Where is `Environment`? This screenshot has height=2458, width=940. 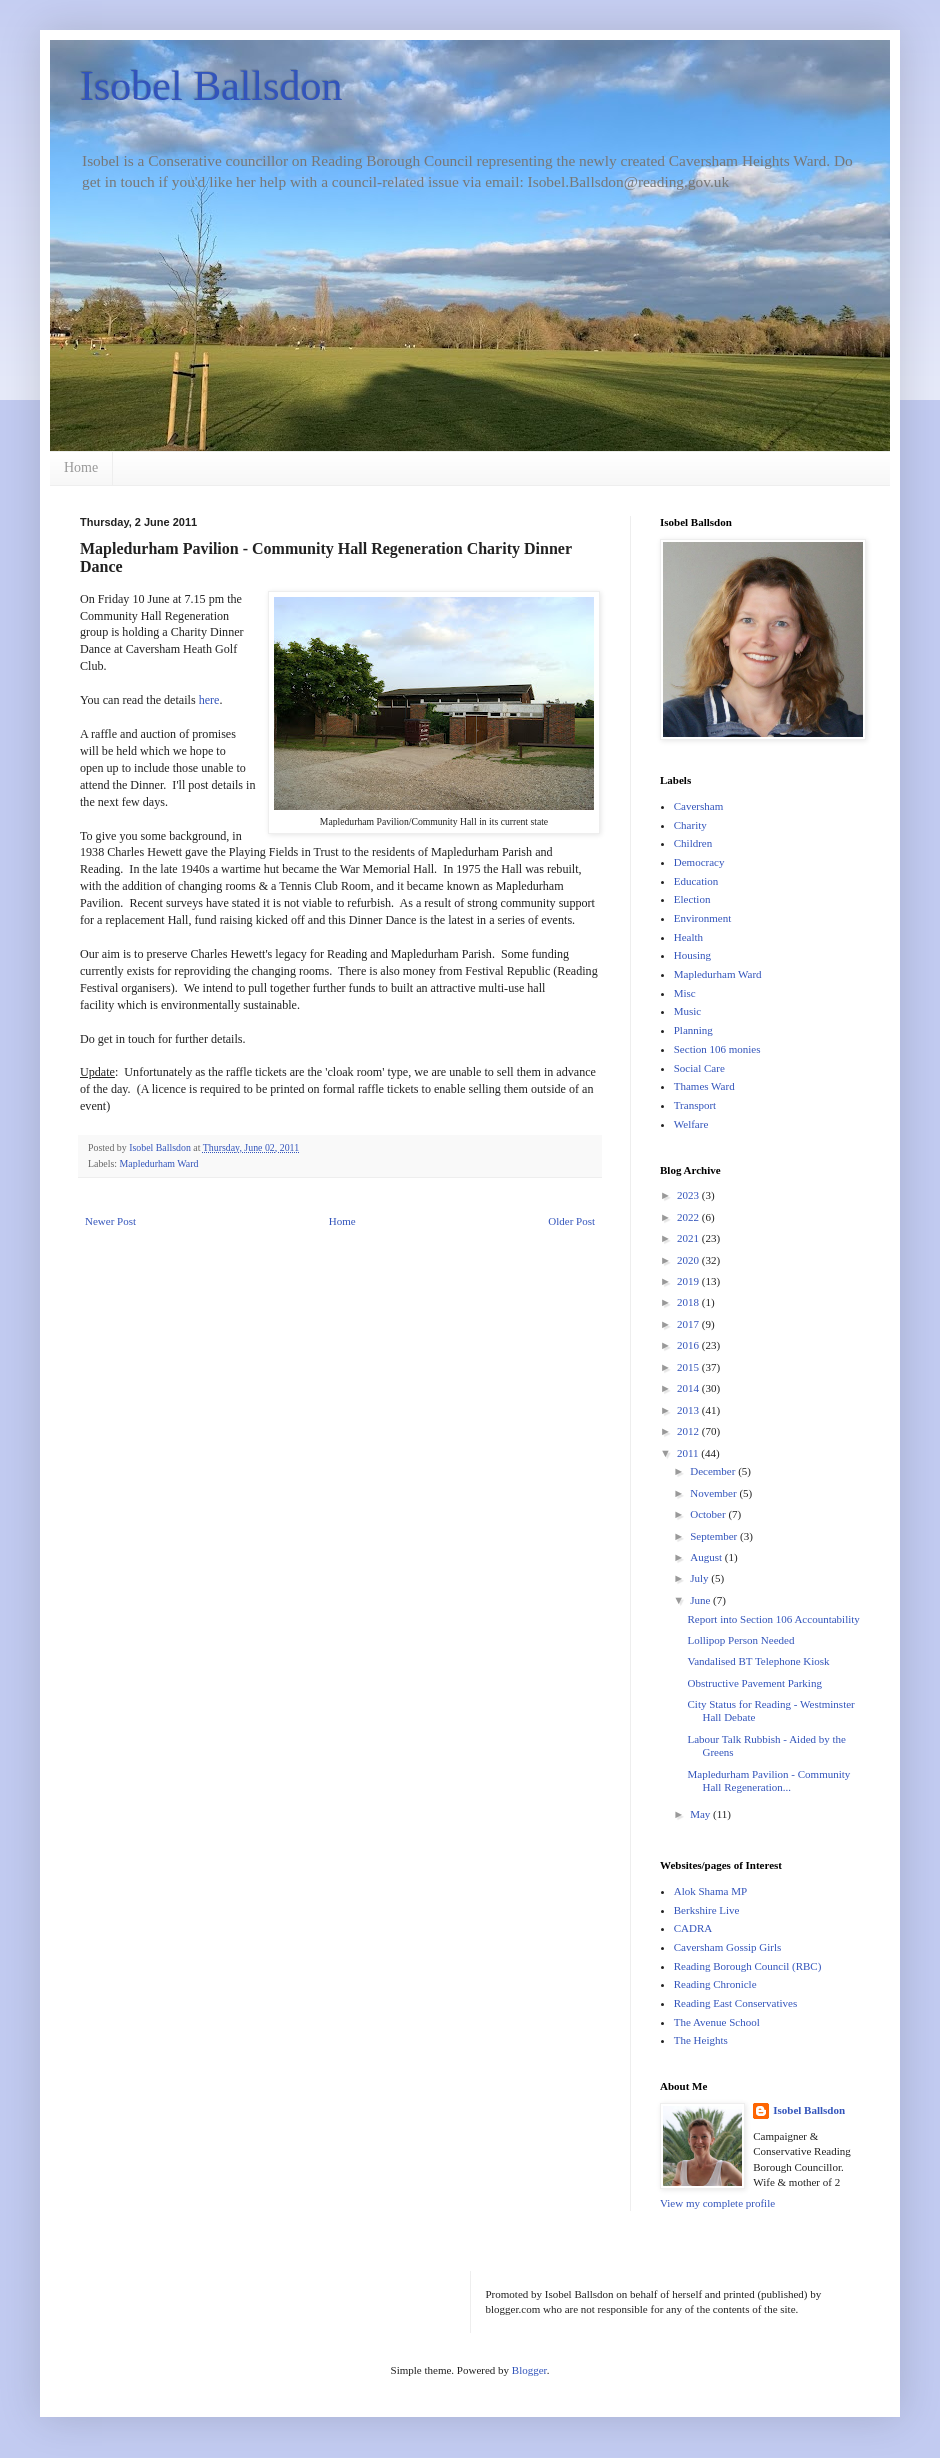 Environment is located at coordinates (702, 918).